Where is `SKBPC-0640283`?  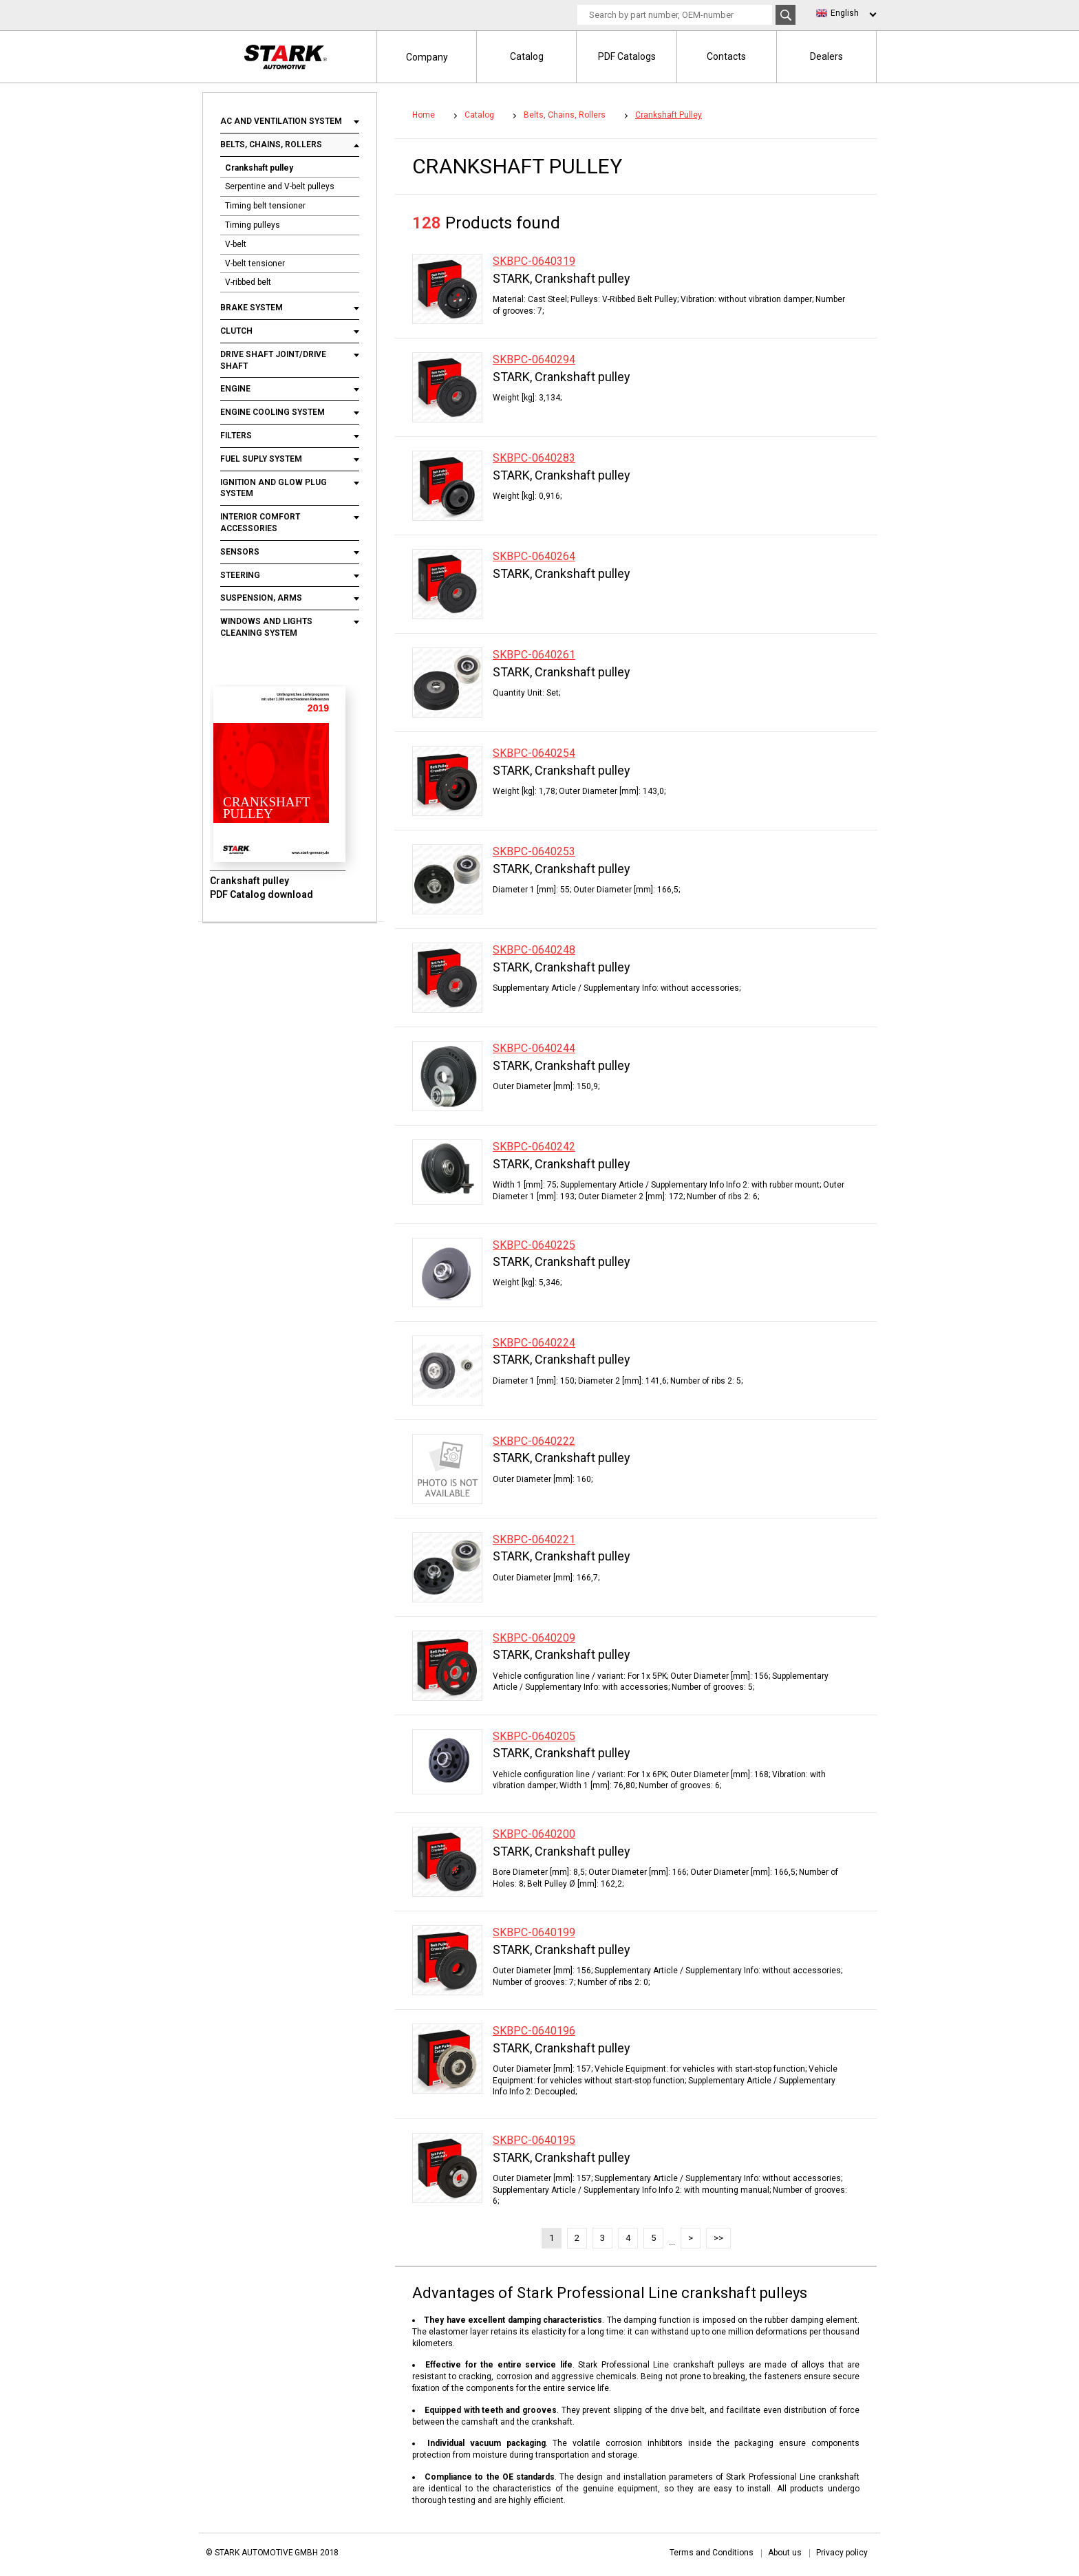 SKBPC-0640283 is located at coordinates (534, 457).